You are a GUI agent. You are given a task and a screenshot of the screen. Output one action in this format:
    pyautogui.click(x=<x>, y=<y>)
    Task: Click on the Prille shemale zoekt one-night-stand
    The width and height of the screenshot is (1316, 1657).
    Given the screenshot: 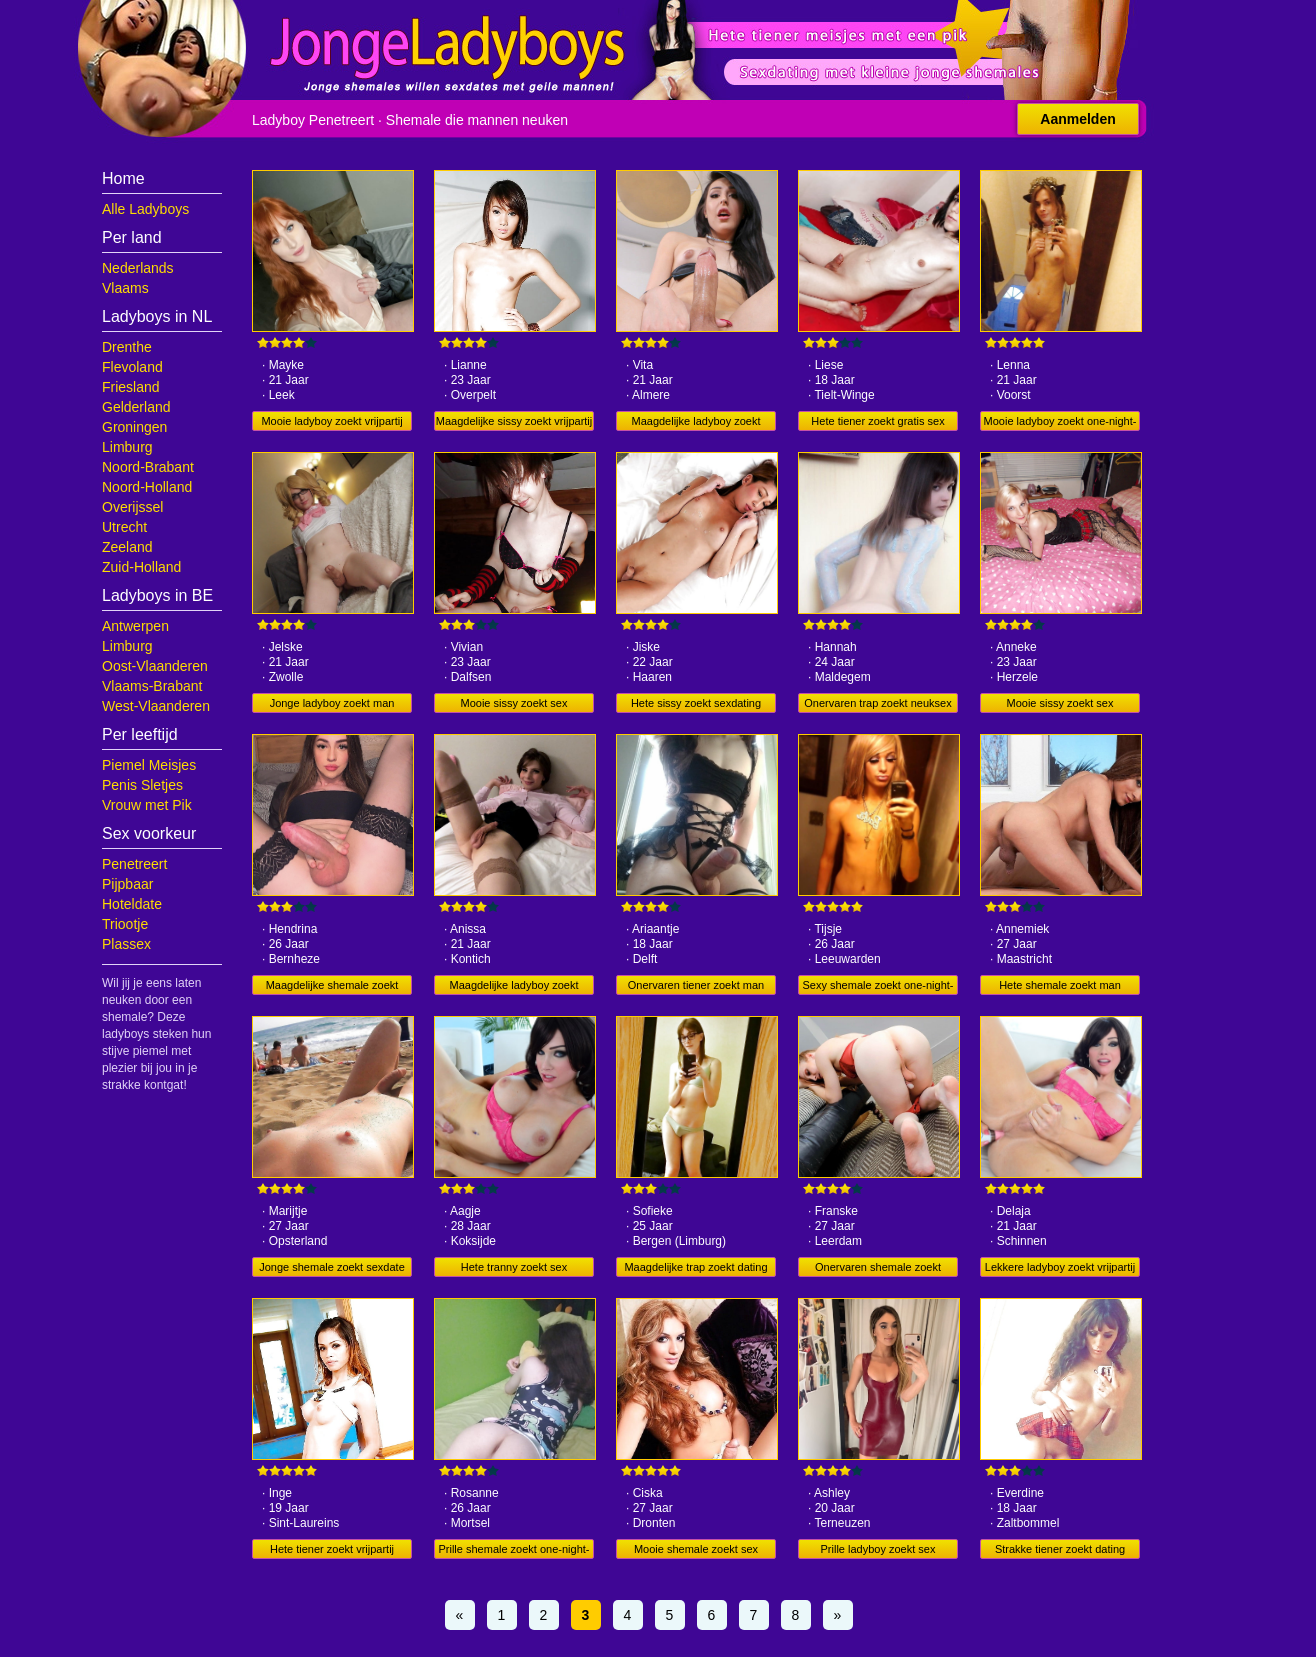 What is the action you would take?
    pyautogui.click(x=513, y=1551)
    